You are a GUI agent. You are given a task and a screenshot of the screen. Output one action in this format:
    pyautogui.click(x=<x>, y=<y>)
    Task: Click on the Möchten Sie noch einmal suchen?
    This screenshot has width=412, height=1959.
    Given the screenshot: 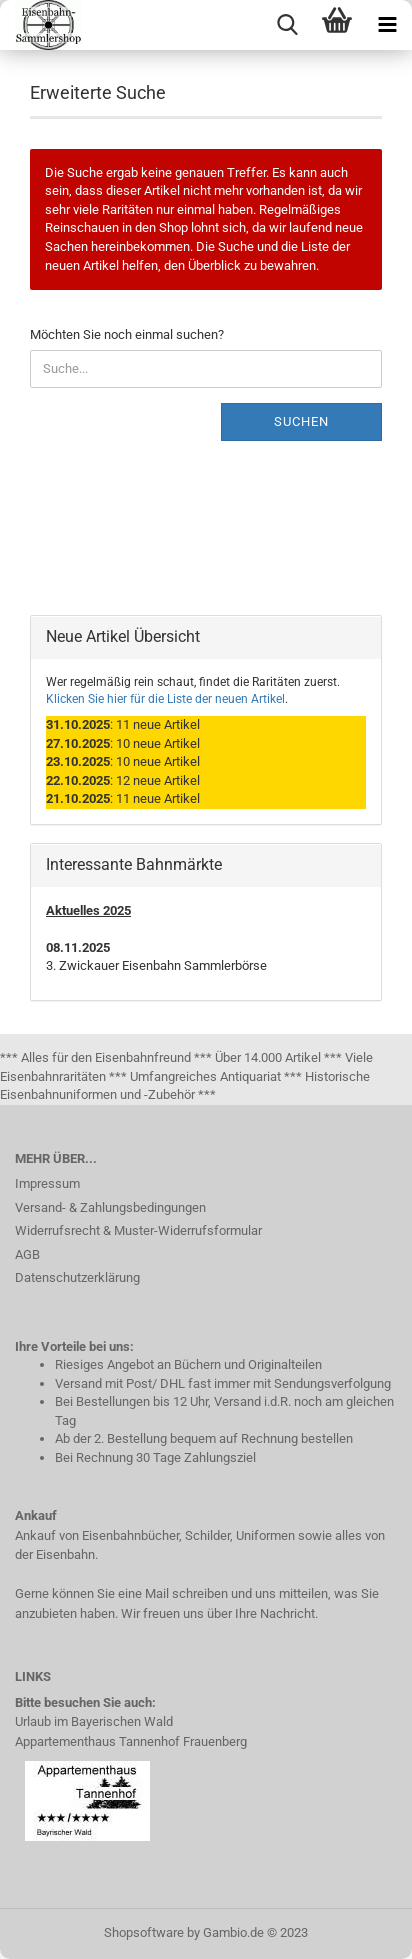 What is the action you would take?
    pyautogui.click(x=127, y=334)
    